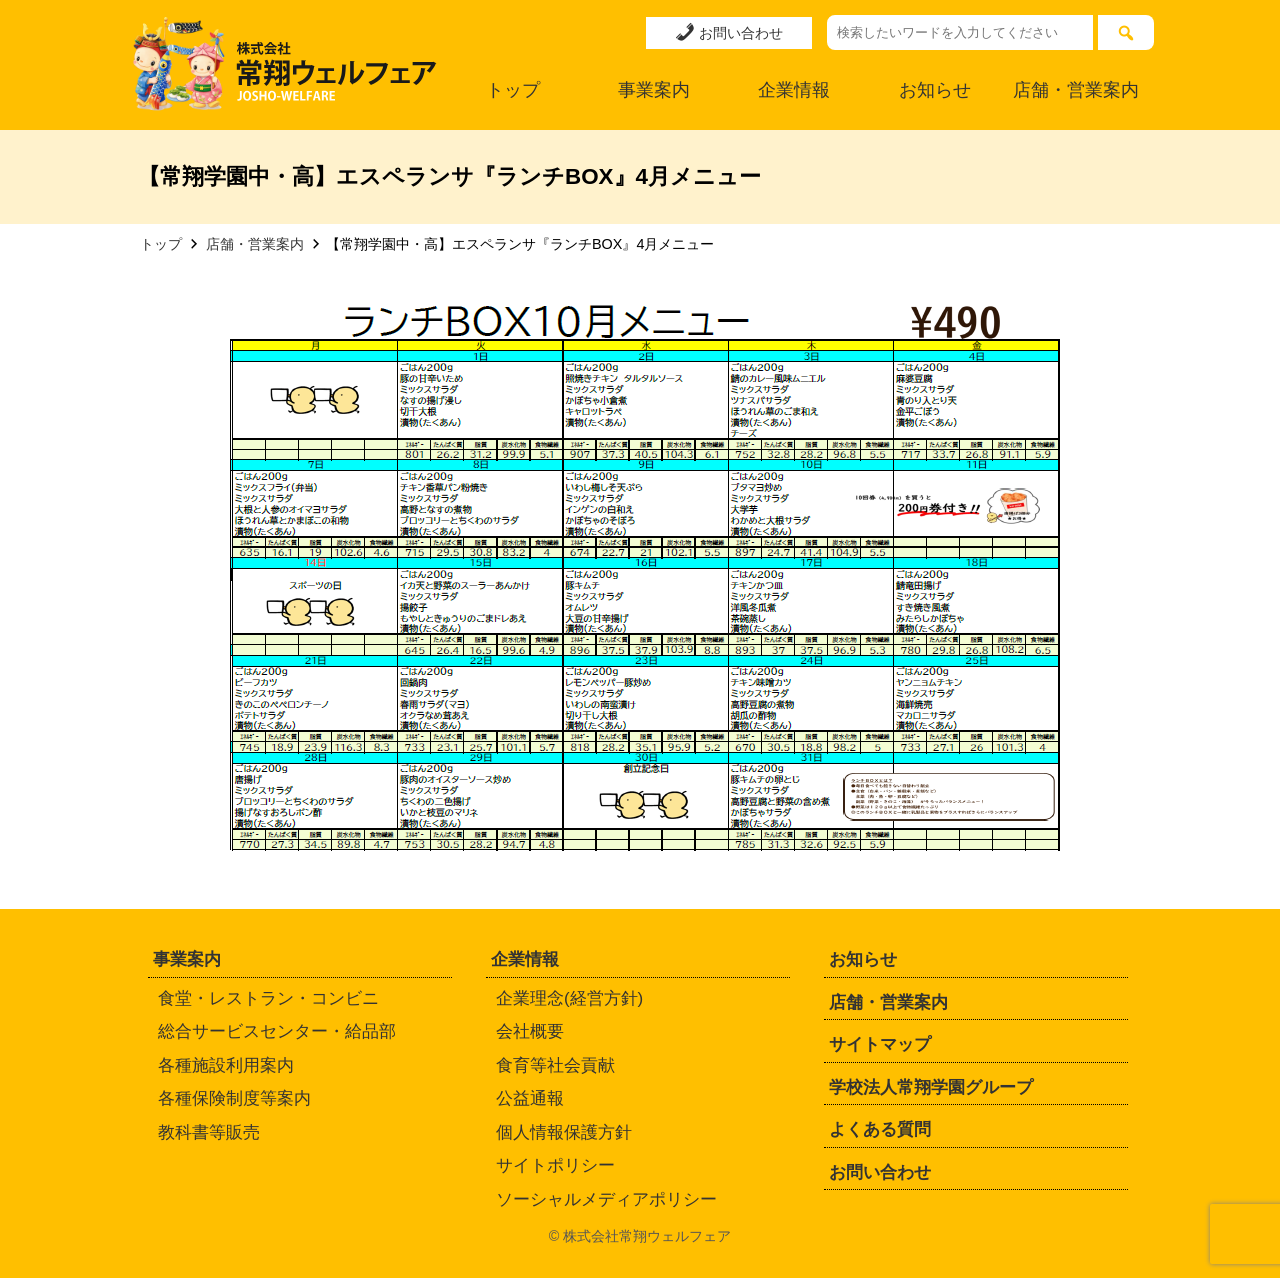  Describe the element at coordinates (729, 32) in the screenshot. I see `お問い合わせ` at that location.